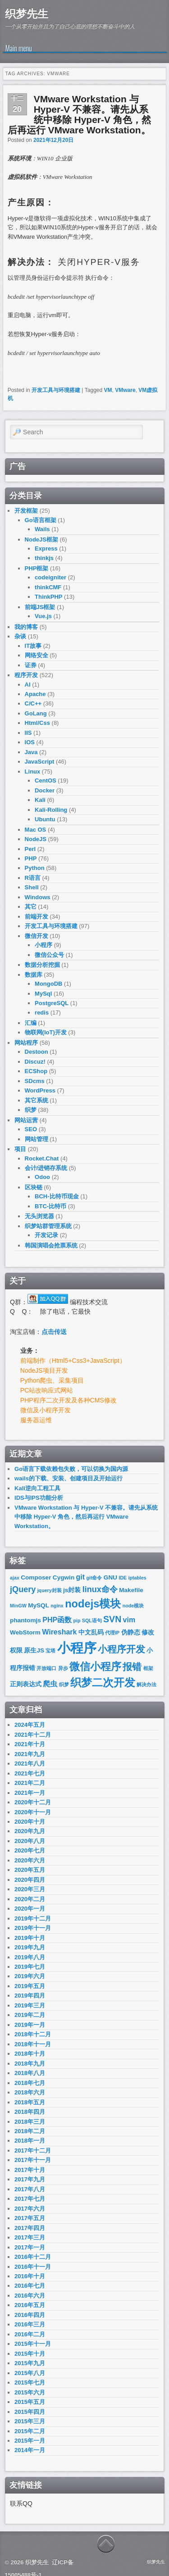  What do you see at coordinates (35, 694) in the screenshot?
I see `Apache` at bounding box center [35, 694].